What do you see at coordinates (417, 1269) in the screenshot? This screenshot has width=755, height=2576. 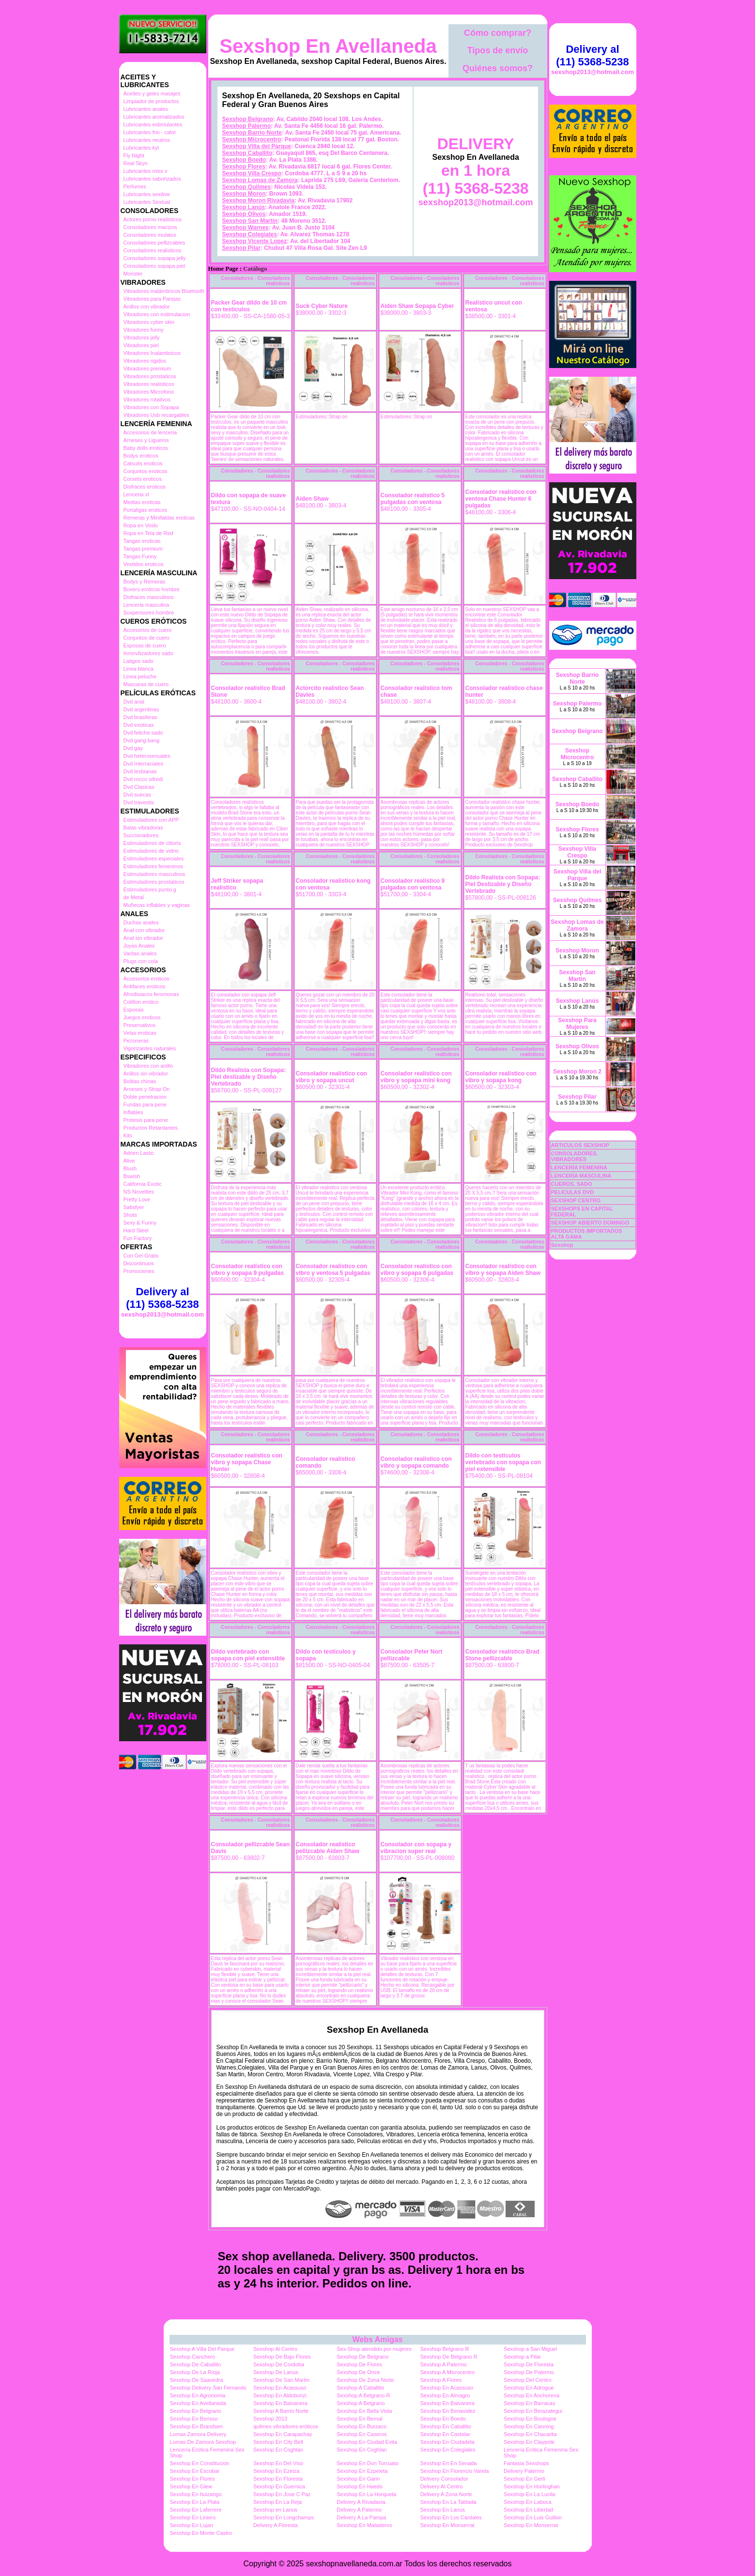 I see `Consolador realístico con vibro y sopapa 6 pulgadas` at bounding box center [417, 1269].